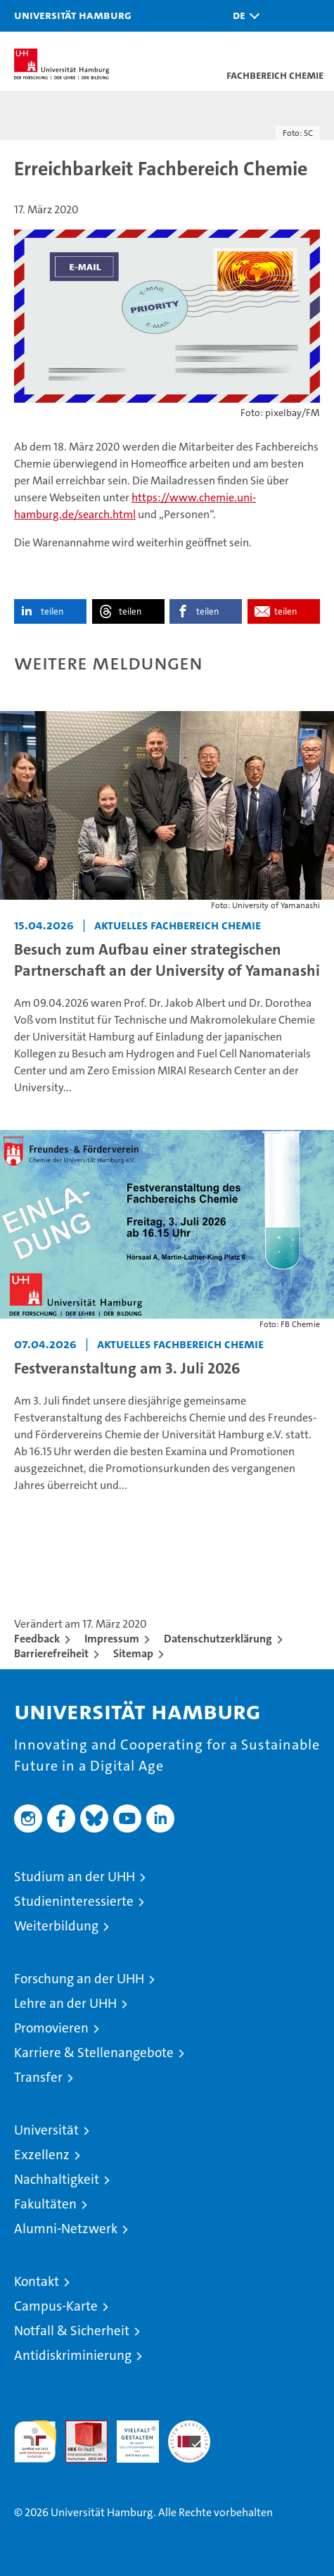 This screenshot has width=334, height=2576. I want to click on Promovieren, so click(51, 2028).